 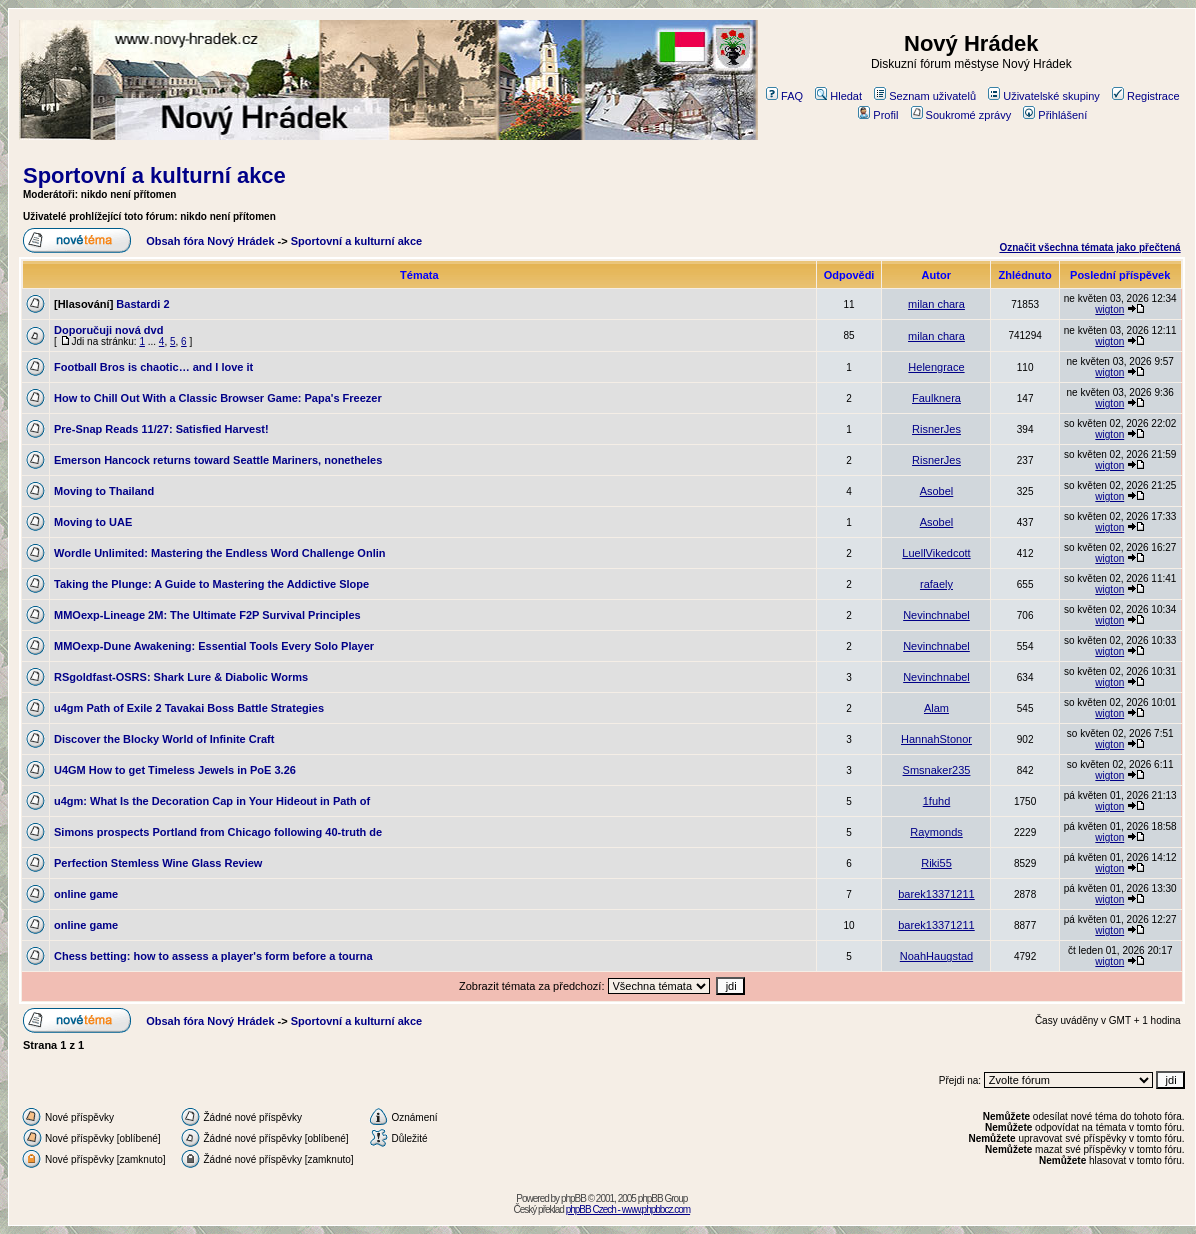 What do you see at coordinates (937, 491) in the screenshot?
I see `Asobel` at bounding box center [937, 491].